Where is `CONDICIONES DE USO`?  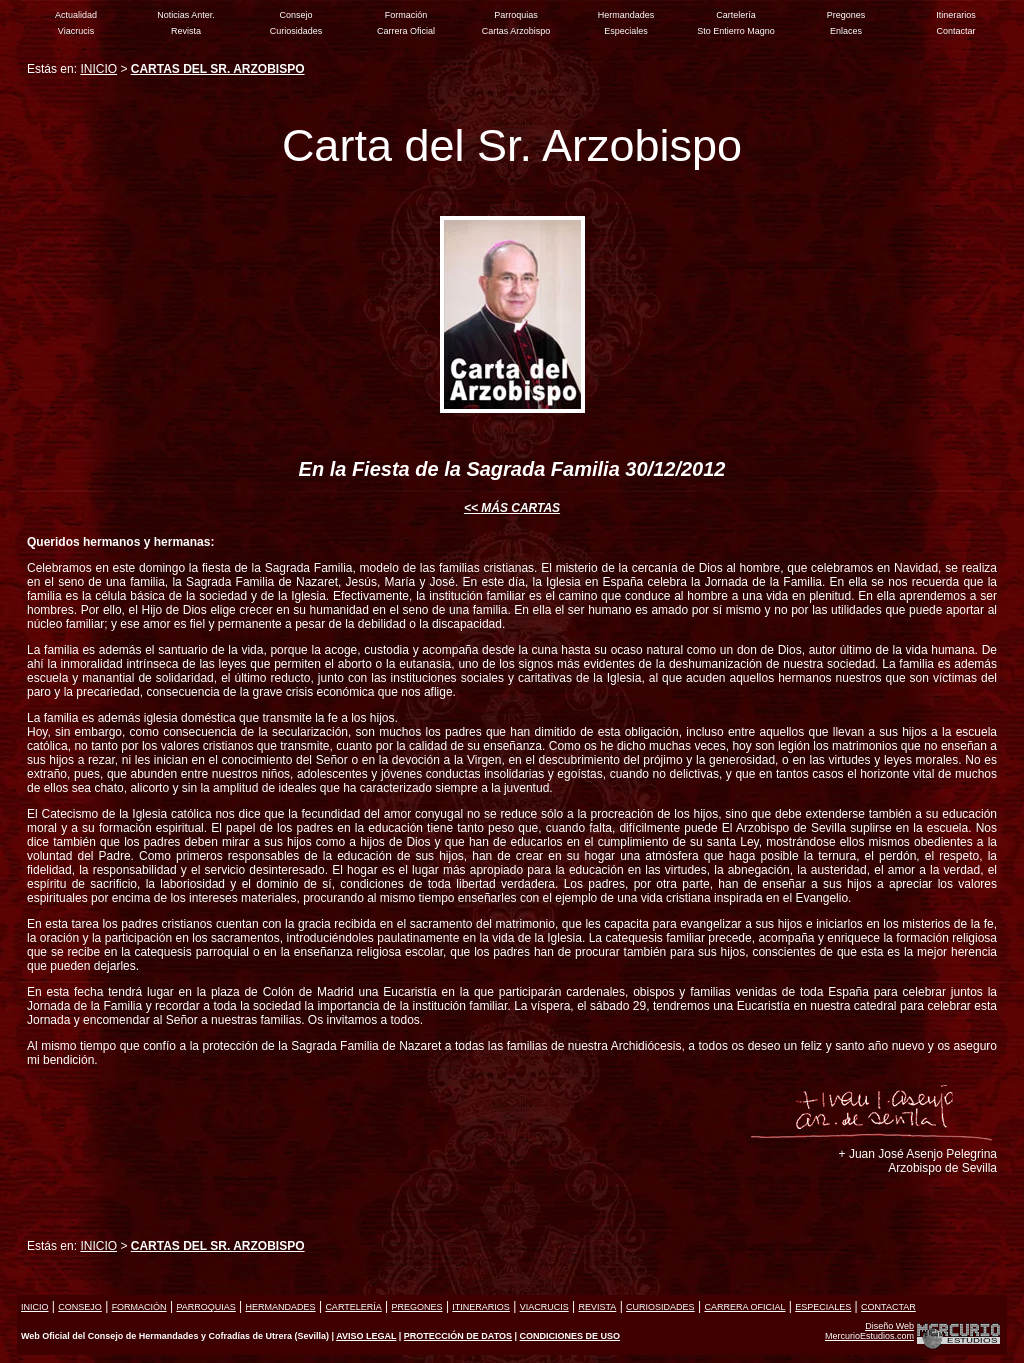 CONDICIONES DE USO is located at coordinates (570, 1336).